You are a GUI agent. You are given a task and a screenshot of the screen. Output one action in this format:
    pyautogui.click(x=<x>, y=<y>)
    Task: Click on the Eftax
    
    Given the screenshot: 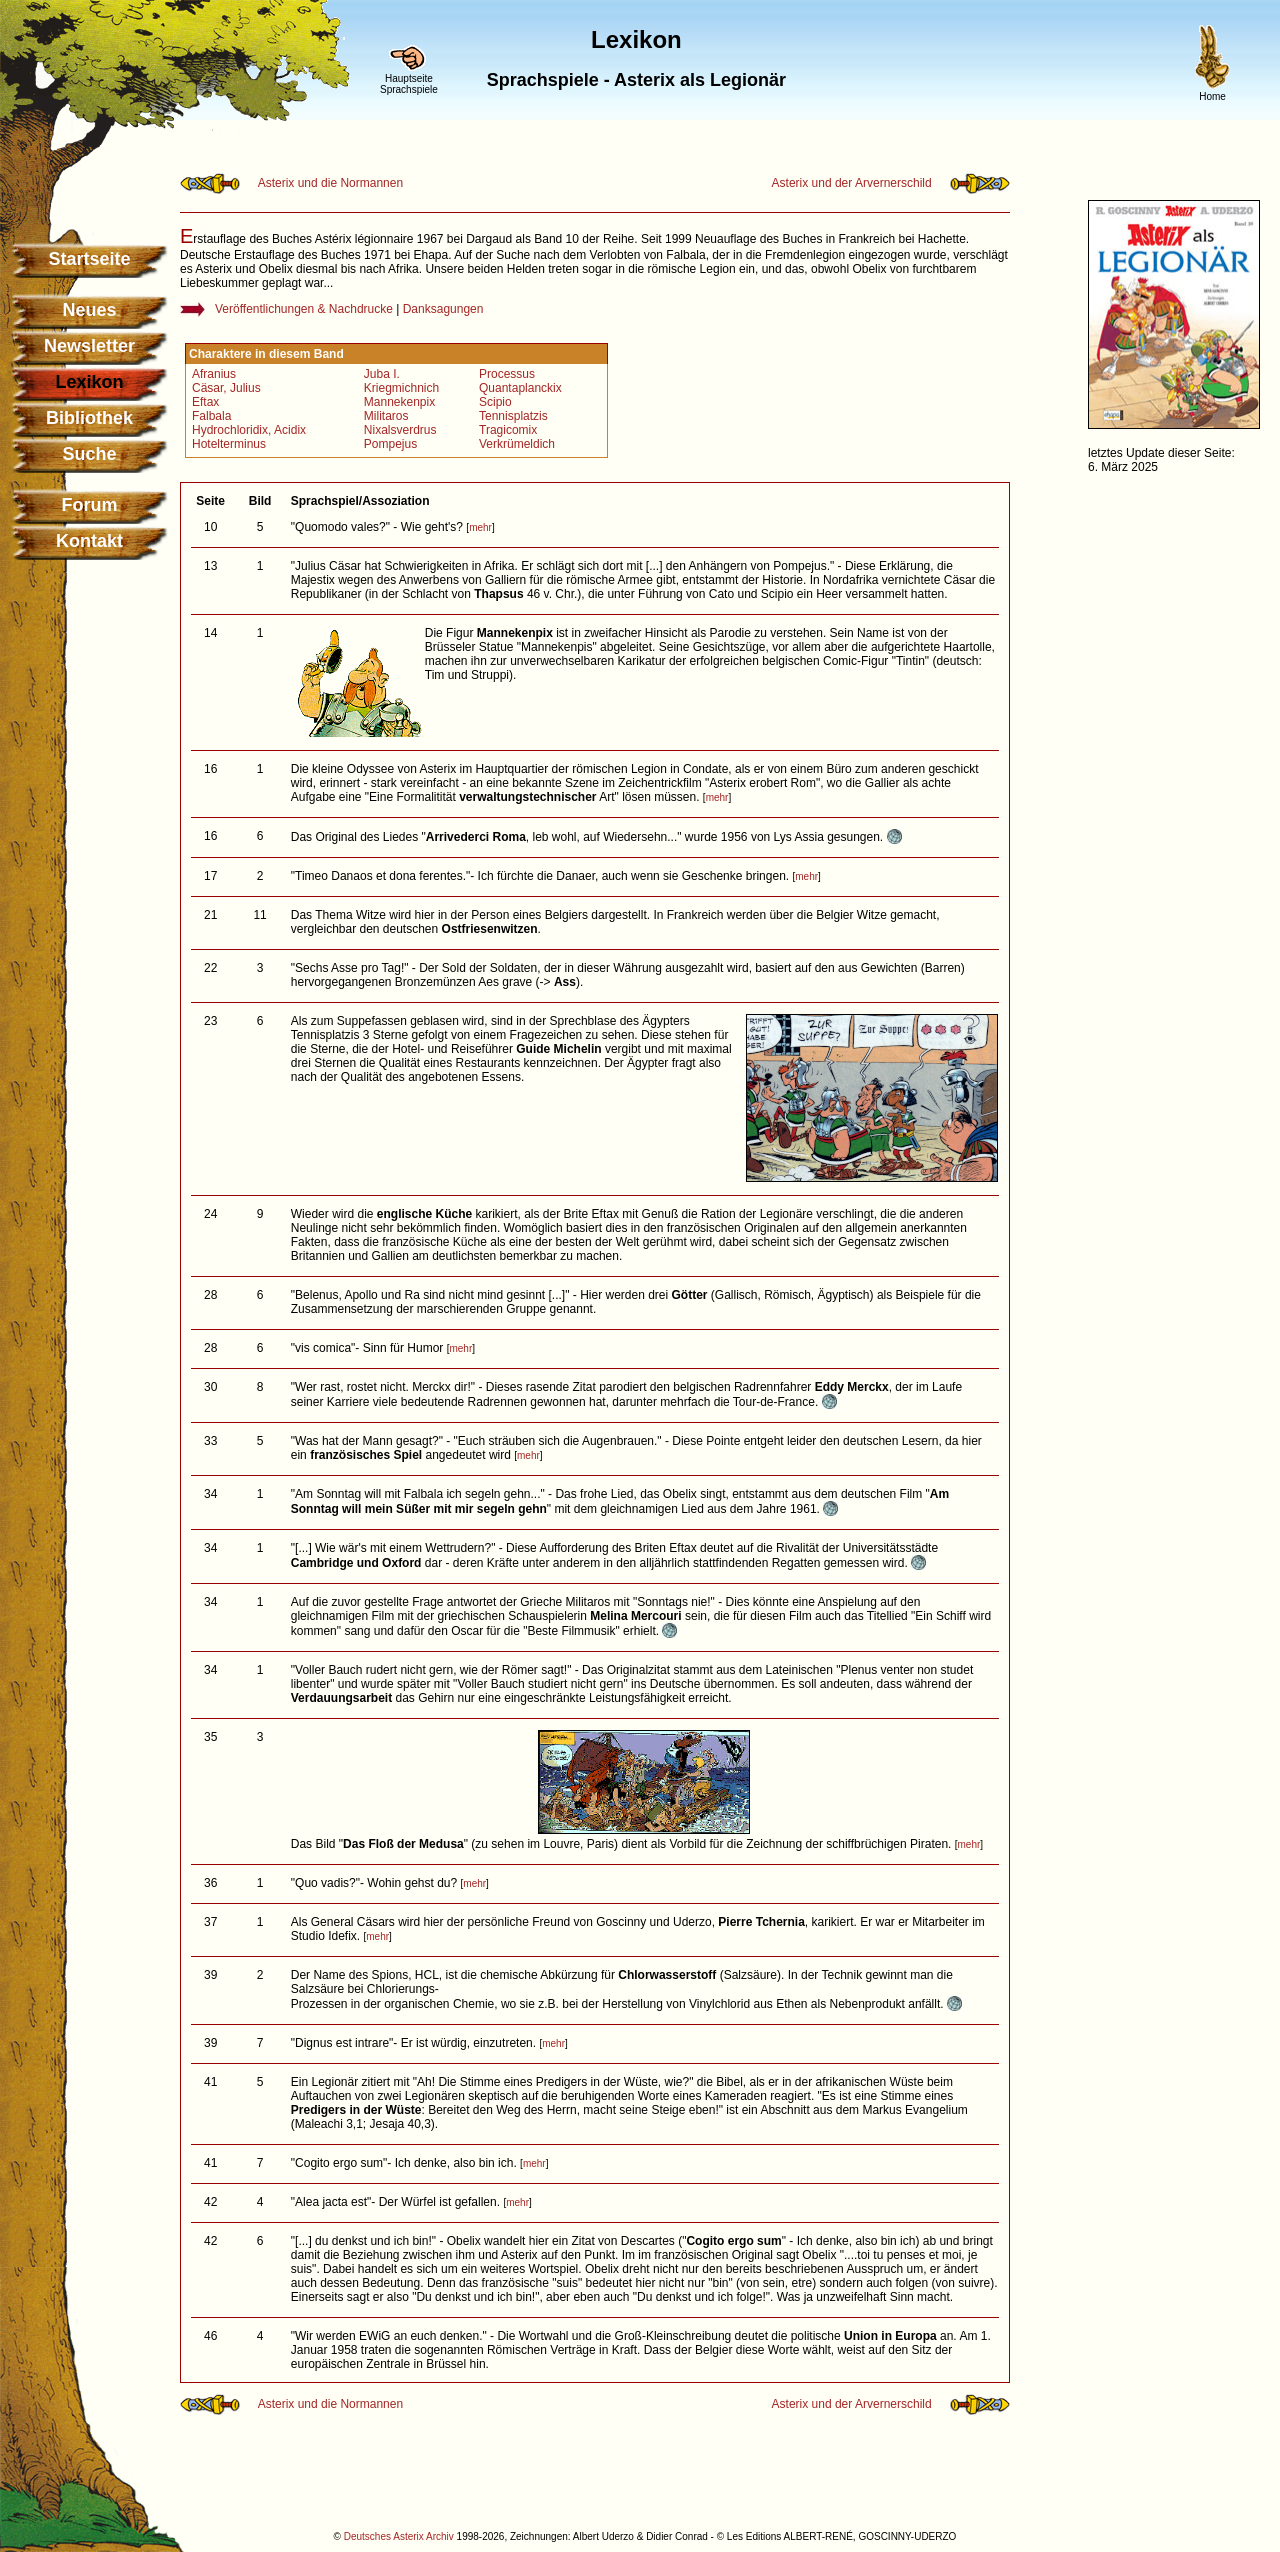 What is the action you would take?
    pyautogui.click(x=205, y=402)
    